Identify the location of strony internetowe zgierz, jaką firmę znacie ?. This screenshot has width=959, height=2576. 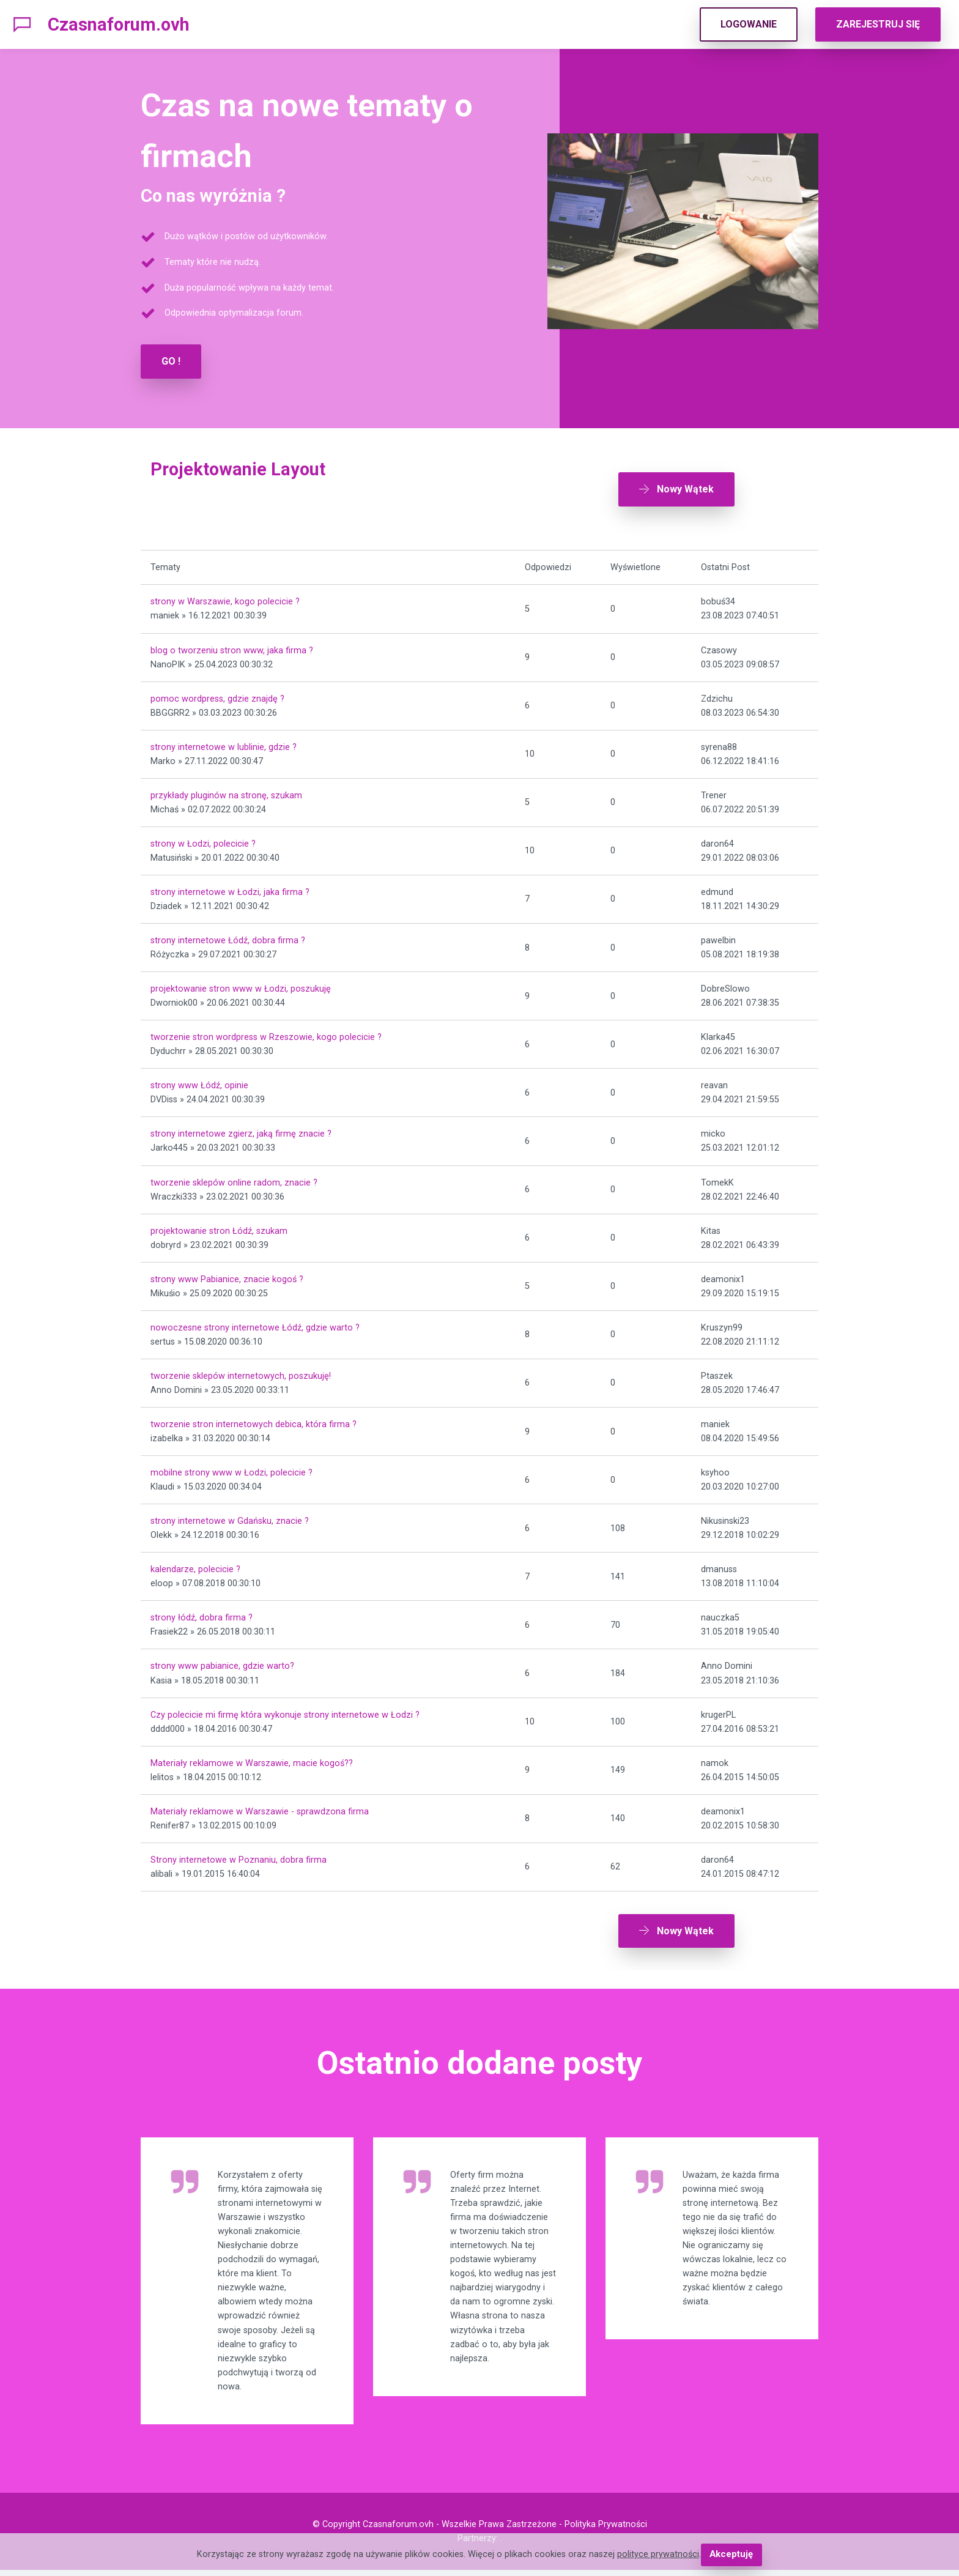
(240, 1130).